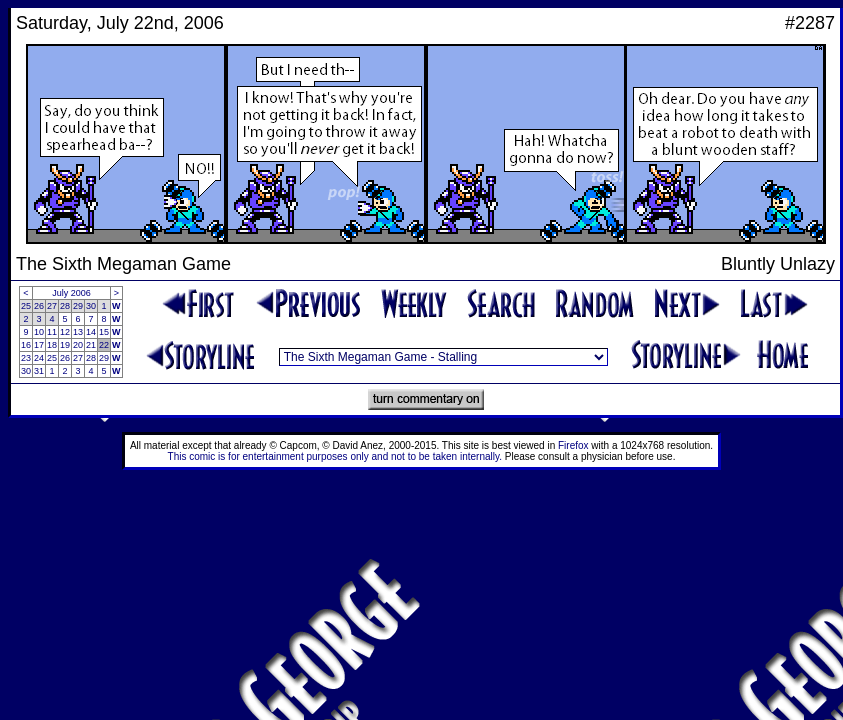 This screenshot has height=720, width=843. Describe the element at coordinates (78, 332) in the screenshot. I see `13` at that location.